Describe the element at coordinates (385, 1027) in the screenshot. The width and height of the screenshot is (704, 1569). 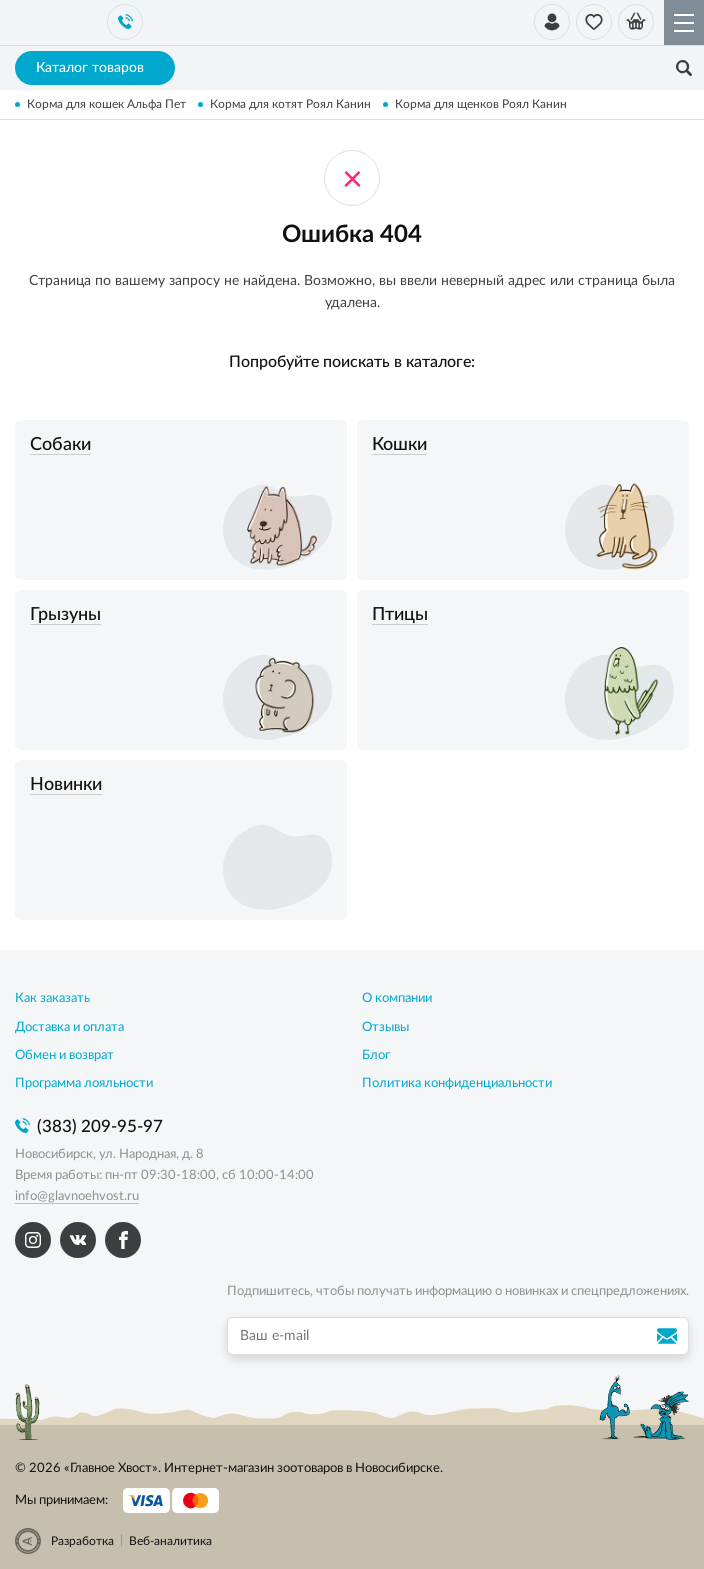
I see `Отзывы` at that location.